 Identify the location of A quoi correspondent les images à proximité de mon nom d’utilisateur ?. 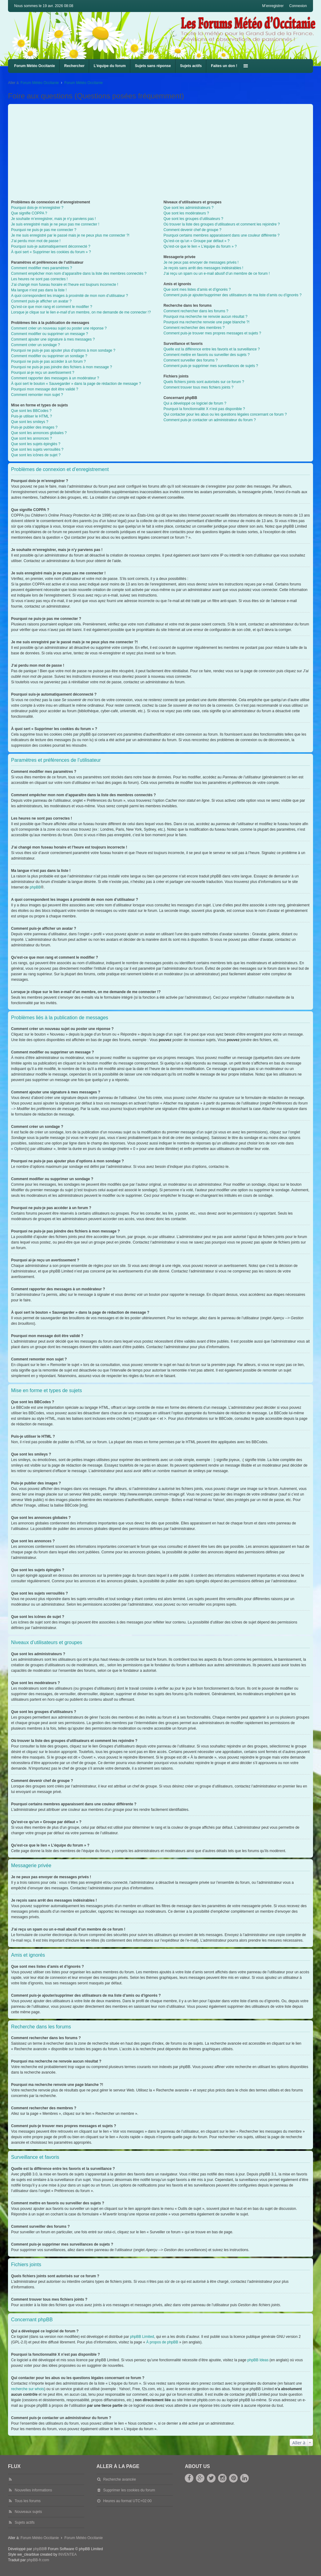
(69, 296).